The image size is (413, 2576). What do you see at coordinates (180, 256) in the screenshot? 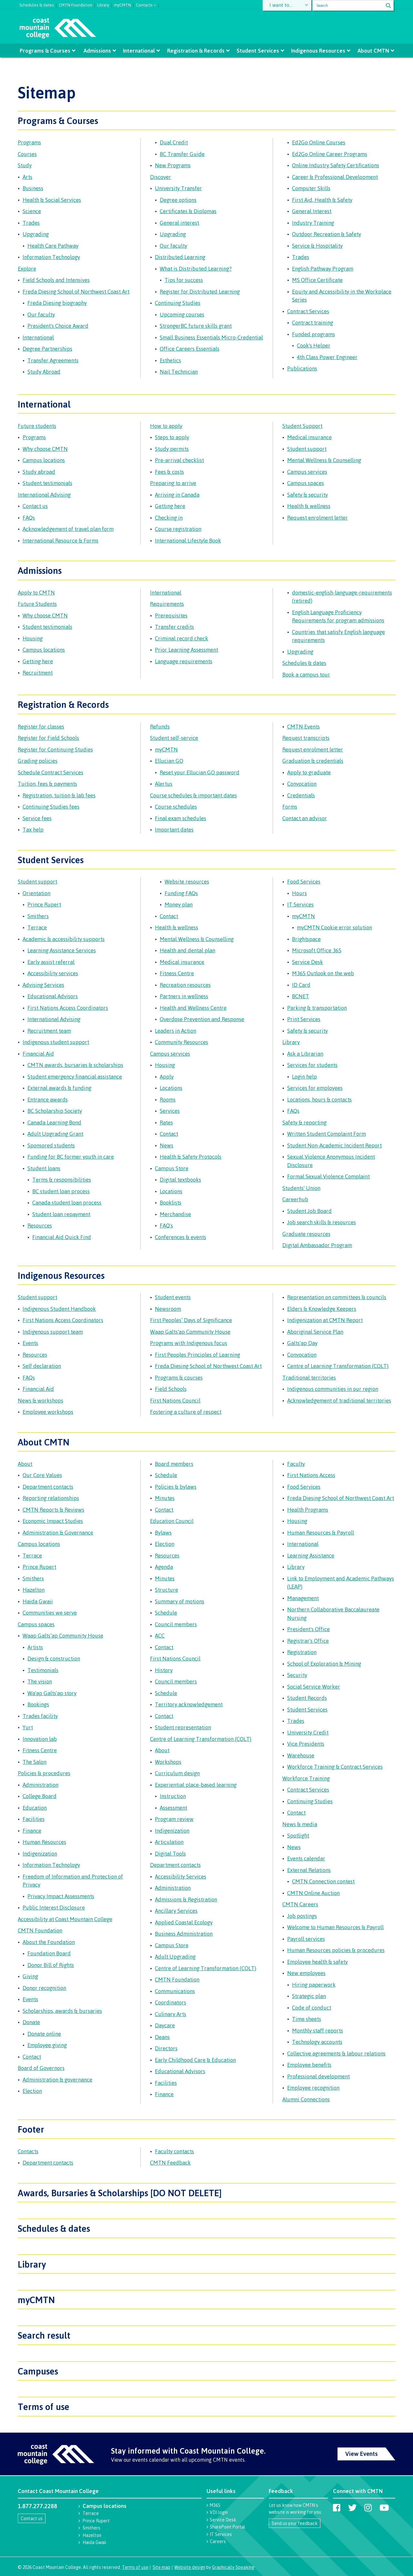
I see `Distributed Learning` at bounding box center [180, 256].